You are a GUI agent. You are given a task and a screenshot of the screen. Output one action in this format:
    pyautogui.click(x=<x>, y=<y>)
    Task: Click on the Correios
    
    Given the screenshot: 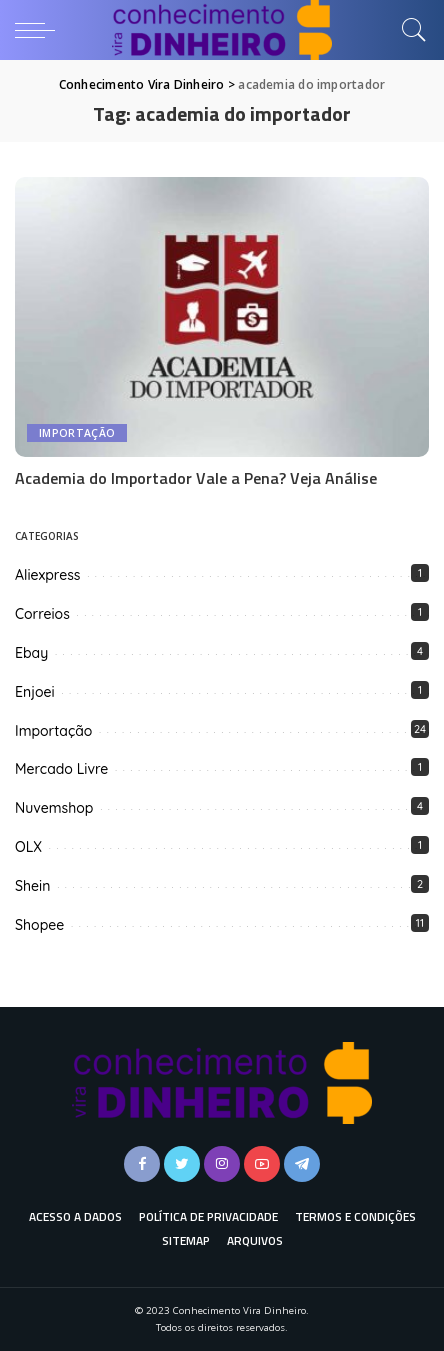 What is the action you would take?
    pyautogui.click(x=42, y=614)
    